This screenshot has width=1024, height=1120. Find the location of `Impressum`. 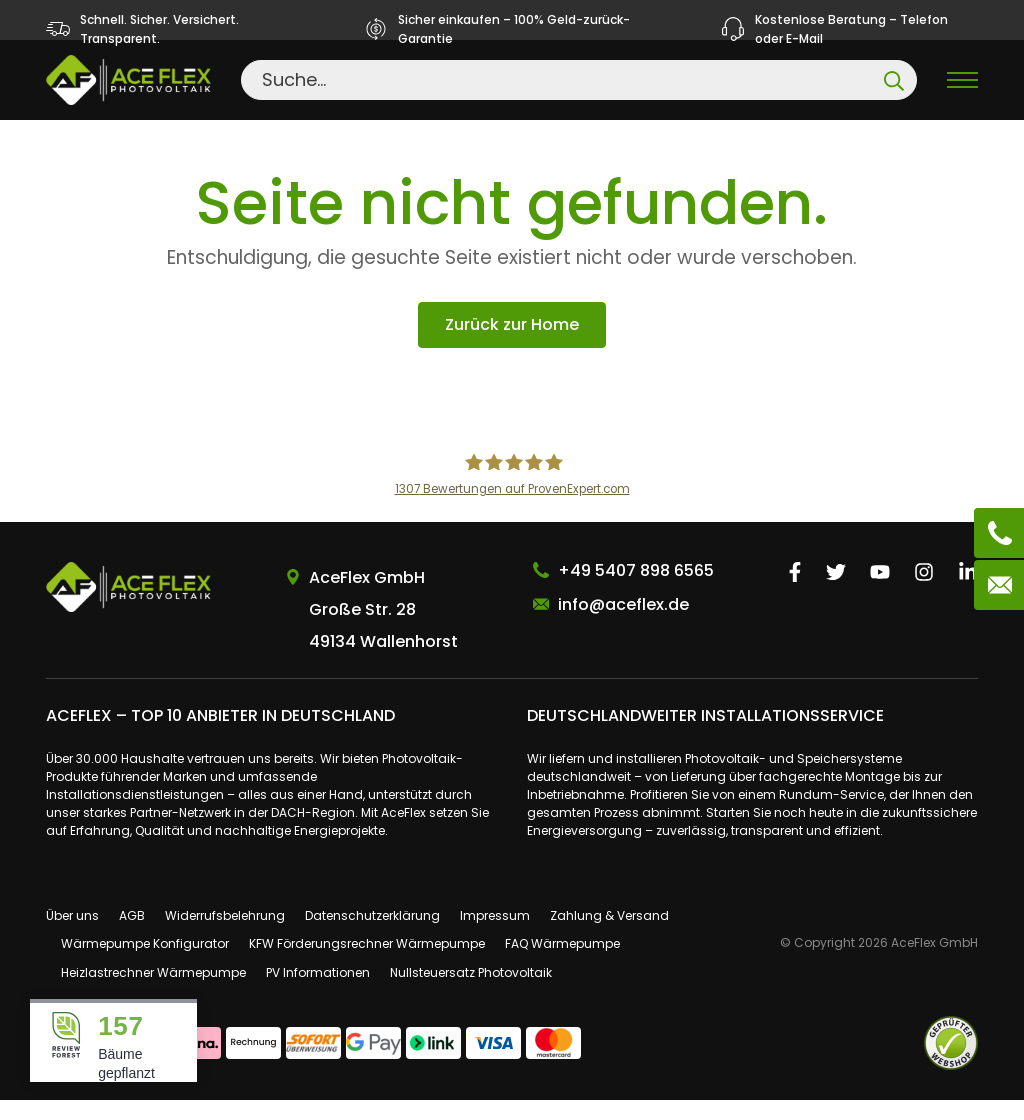

Impressum is located at coordinates (495, 935).